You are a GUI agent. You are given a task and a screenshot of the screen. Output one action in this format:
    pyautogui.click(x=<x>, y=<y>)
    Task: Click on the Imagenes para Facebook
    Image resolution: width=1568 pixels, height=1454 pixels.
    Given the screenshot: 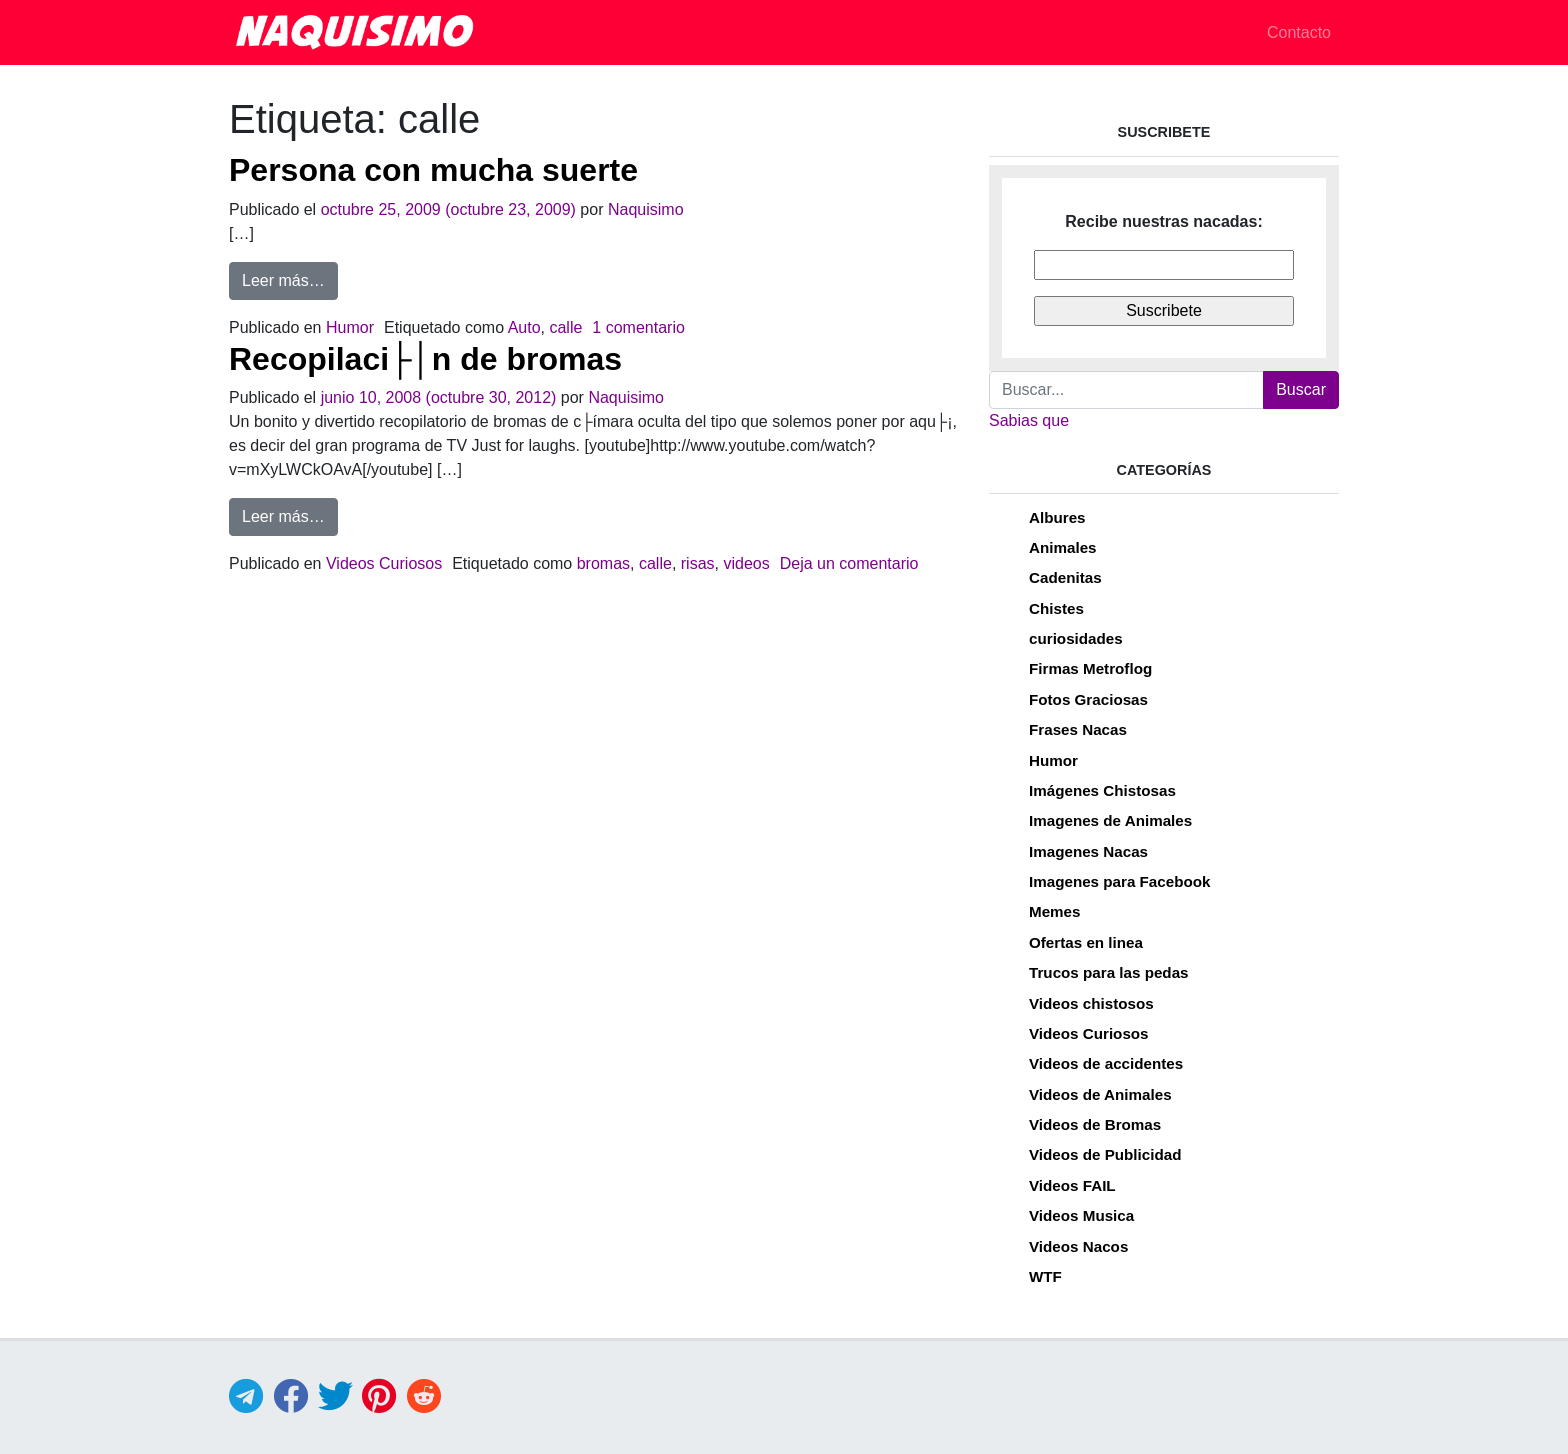 What is the action you would take?
    pyautogui.click(x=1119, y=881)
    